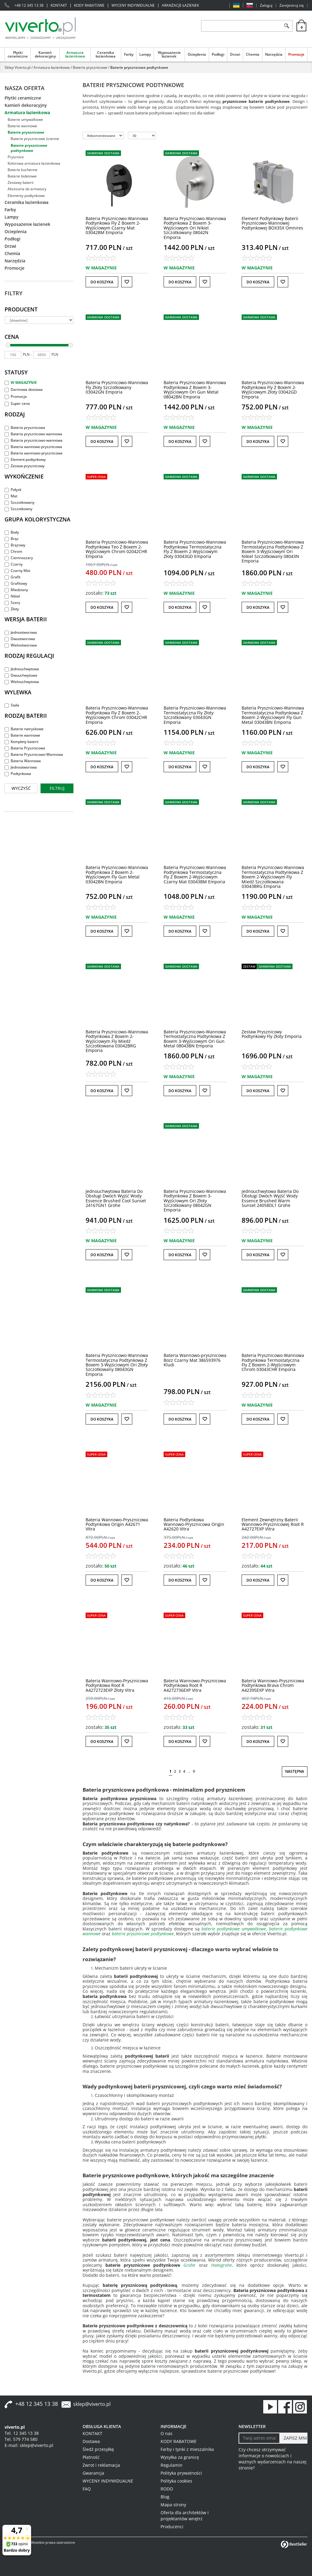 This screenshot has width=312, height=2576. What do you see at coordinates (273, 551) in the screenshot?
I see `[Bateria PrysznicowoWannowa Termostatyczna Podtynkowa Z Boxem 3Wyjściowym Ori Nikiel Szczotkowany 08043N Emporia]` at bounding box center [273, 551].